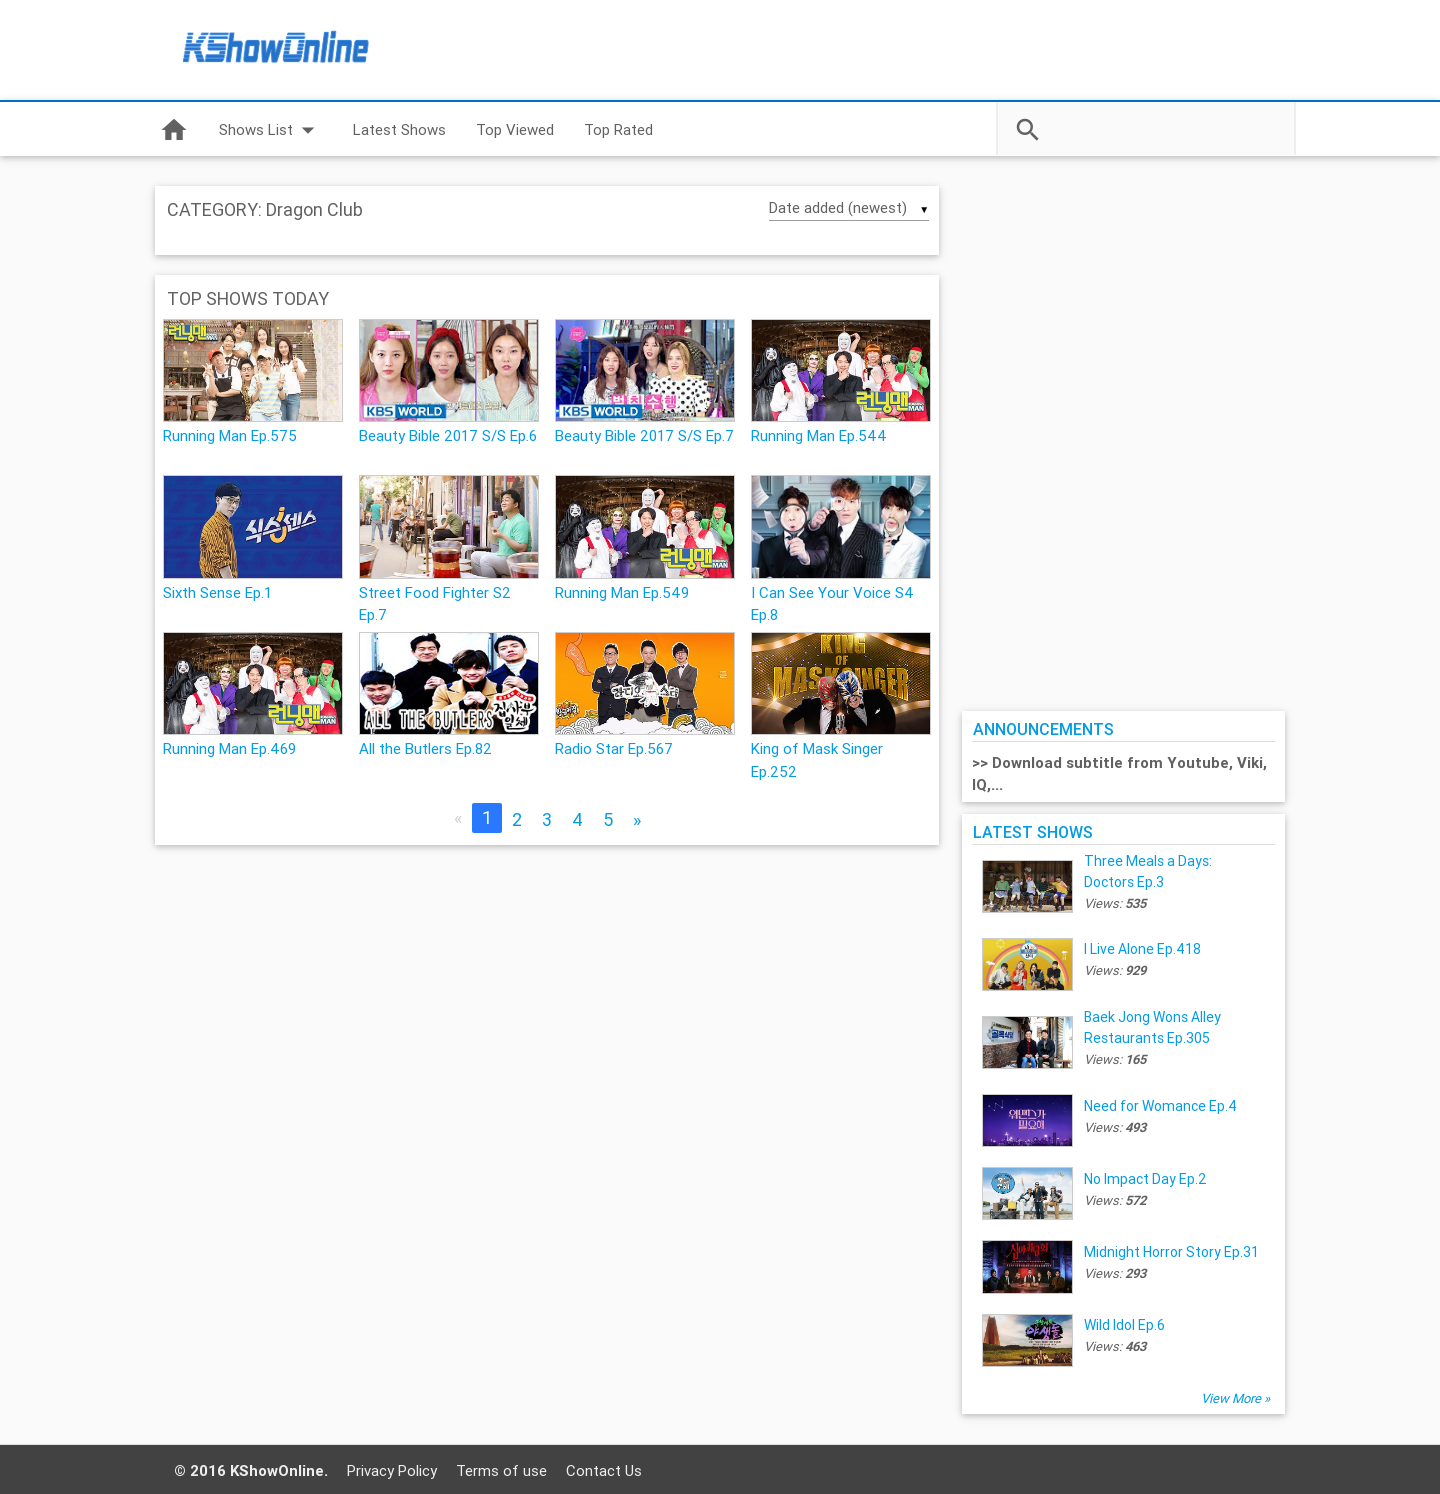 The height and width of the screenshot is (1494, 1440). Describe the element at coordinates (501, 1470) in the screenshot. I see `Terms of use` at that location.